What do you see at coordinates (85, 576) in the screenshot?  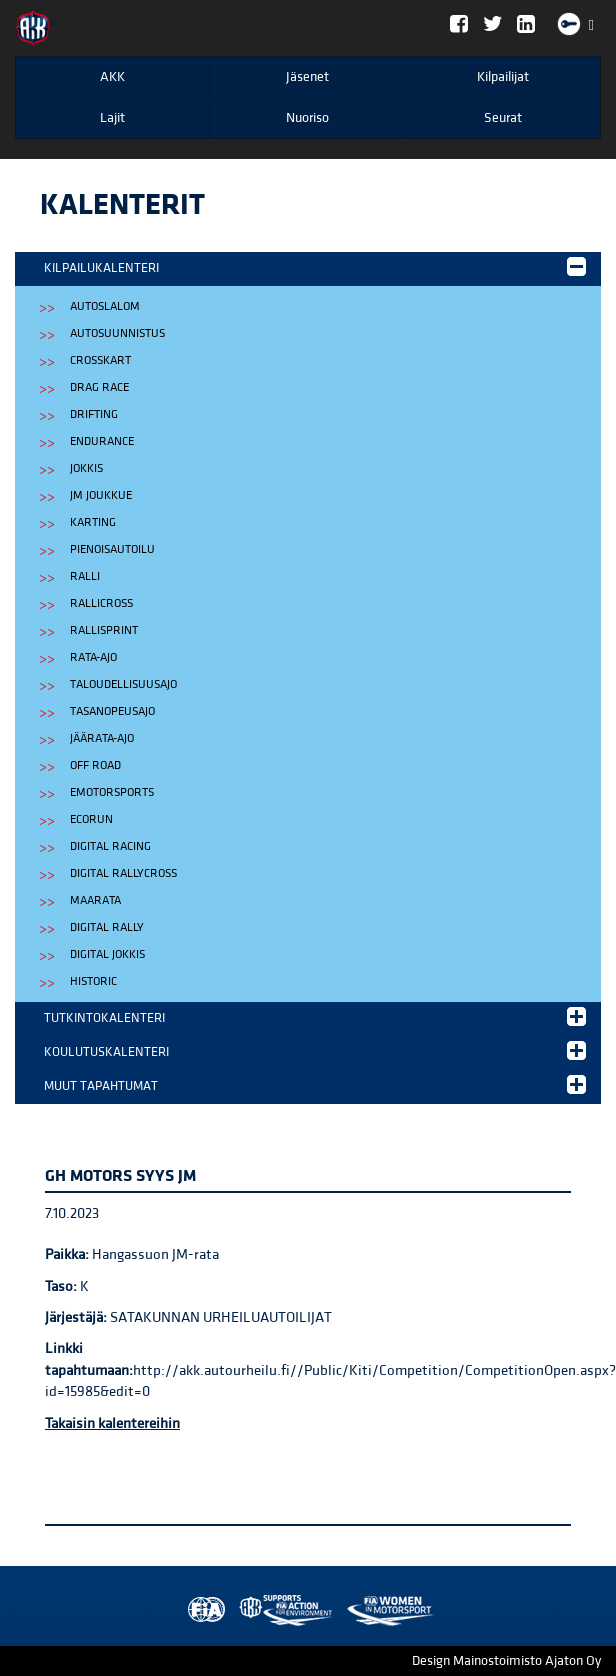 I see `Ralli` at bounding box center [85, 576].